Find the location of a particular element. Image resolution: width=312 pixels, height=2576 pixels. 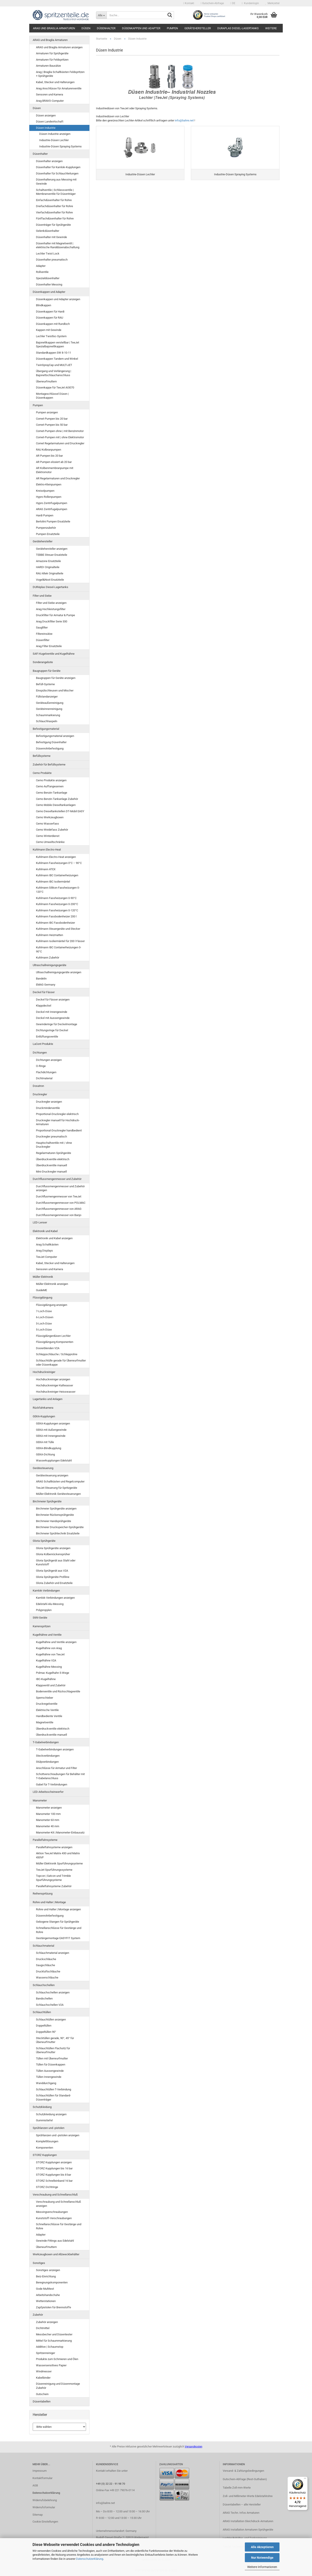

Karrenspritzen is located at coordinates (41, 1626).